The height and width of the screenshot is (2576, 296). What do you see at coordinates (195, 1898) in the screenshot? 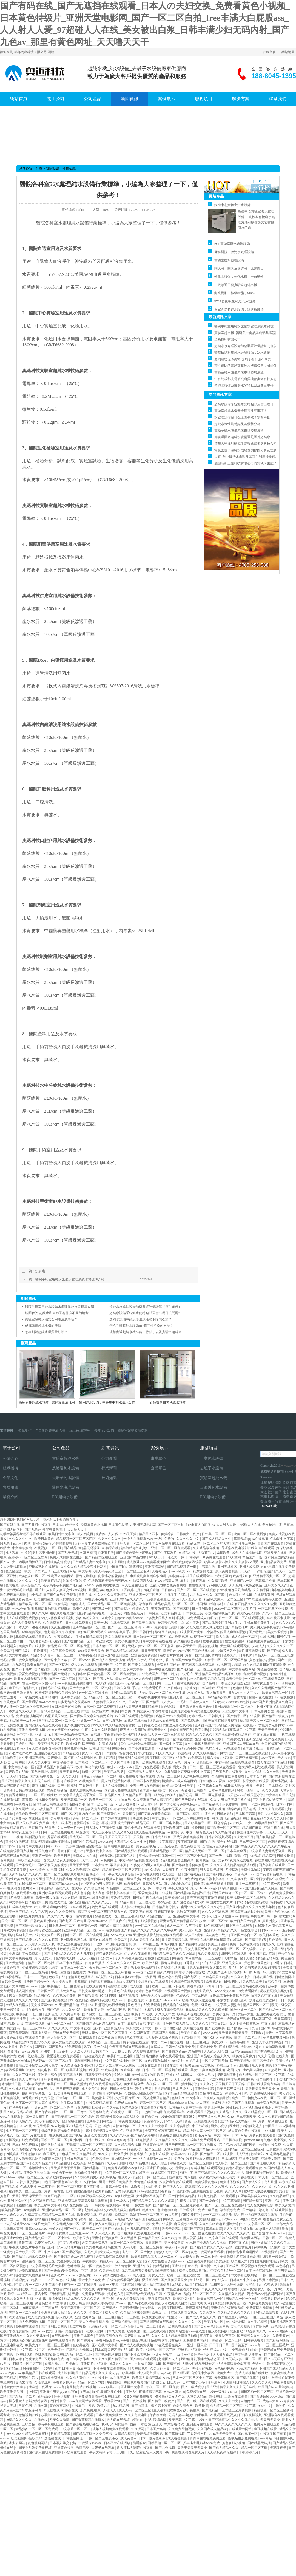
I see `青春草视频` at bounding box center [195, 1898].